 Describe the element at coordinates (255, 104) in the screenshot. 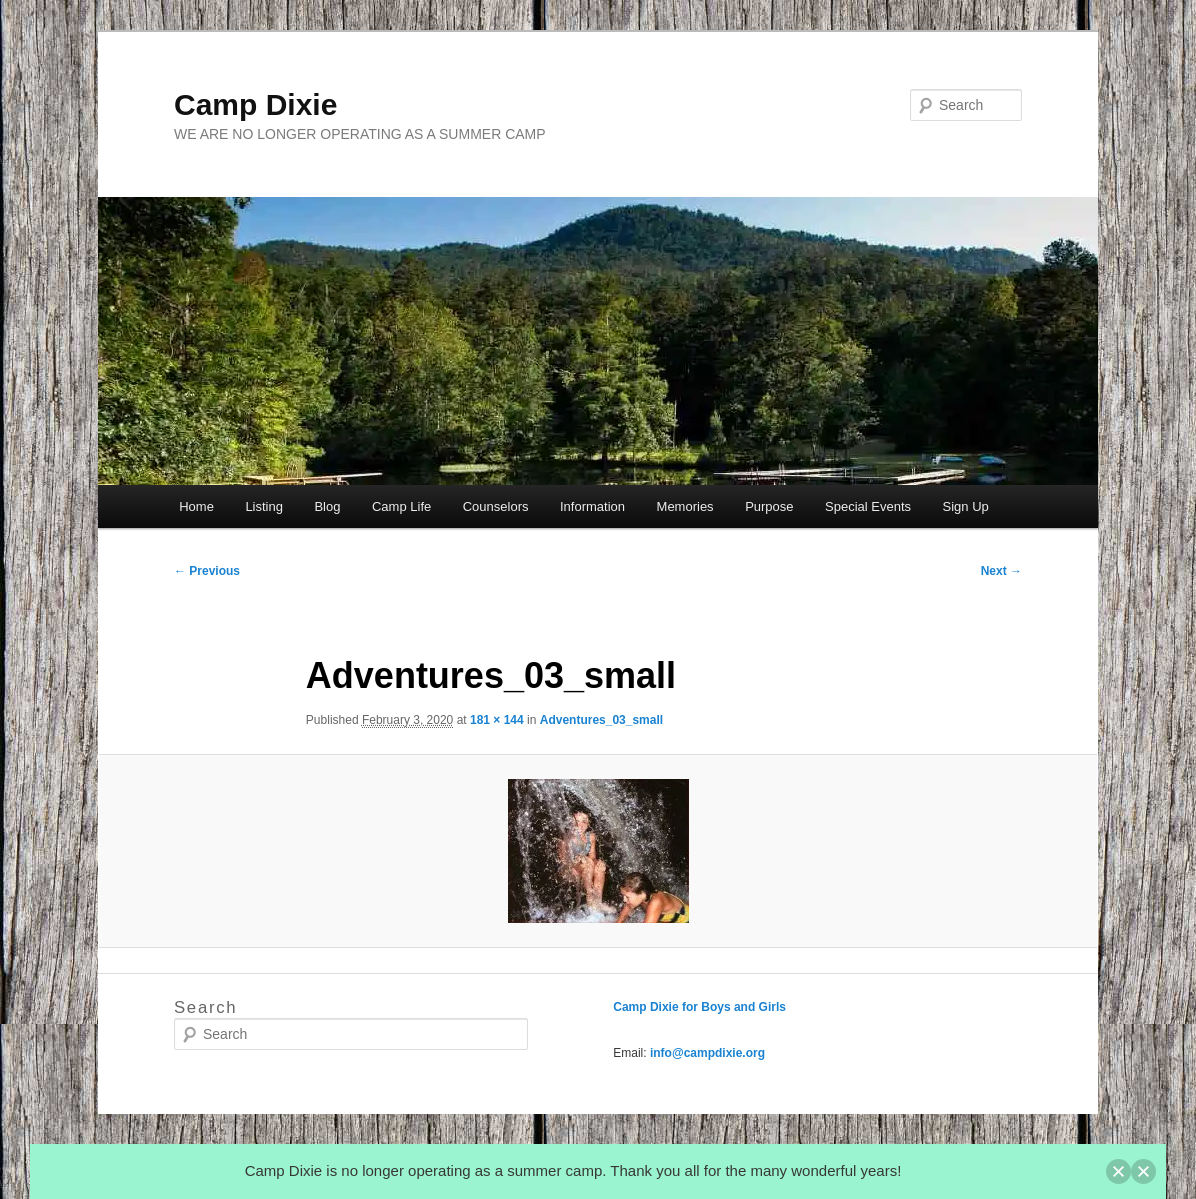

I see `Camp Dixie` at that location.